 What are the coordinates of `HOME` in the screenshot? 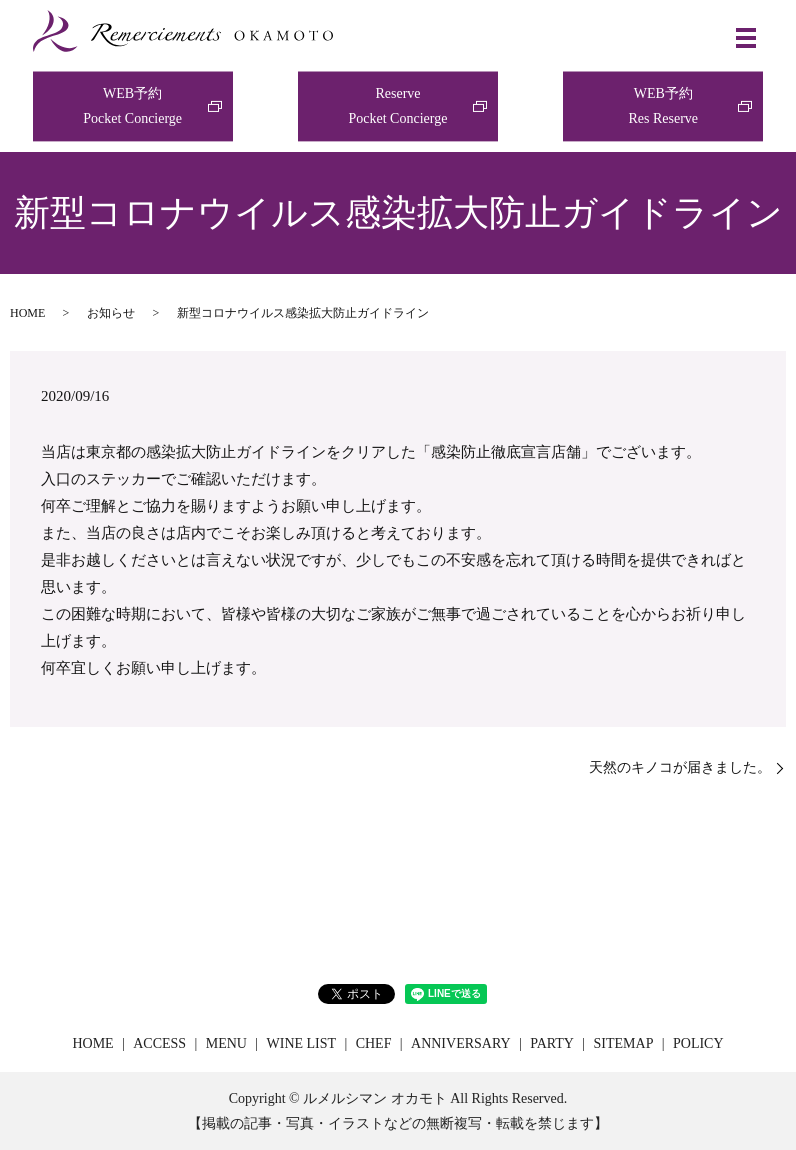 It's located at (27, 313).